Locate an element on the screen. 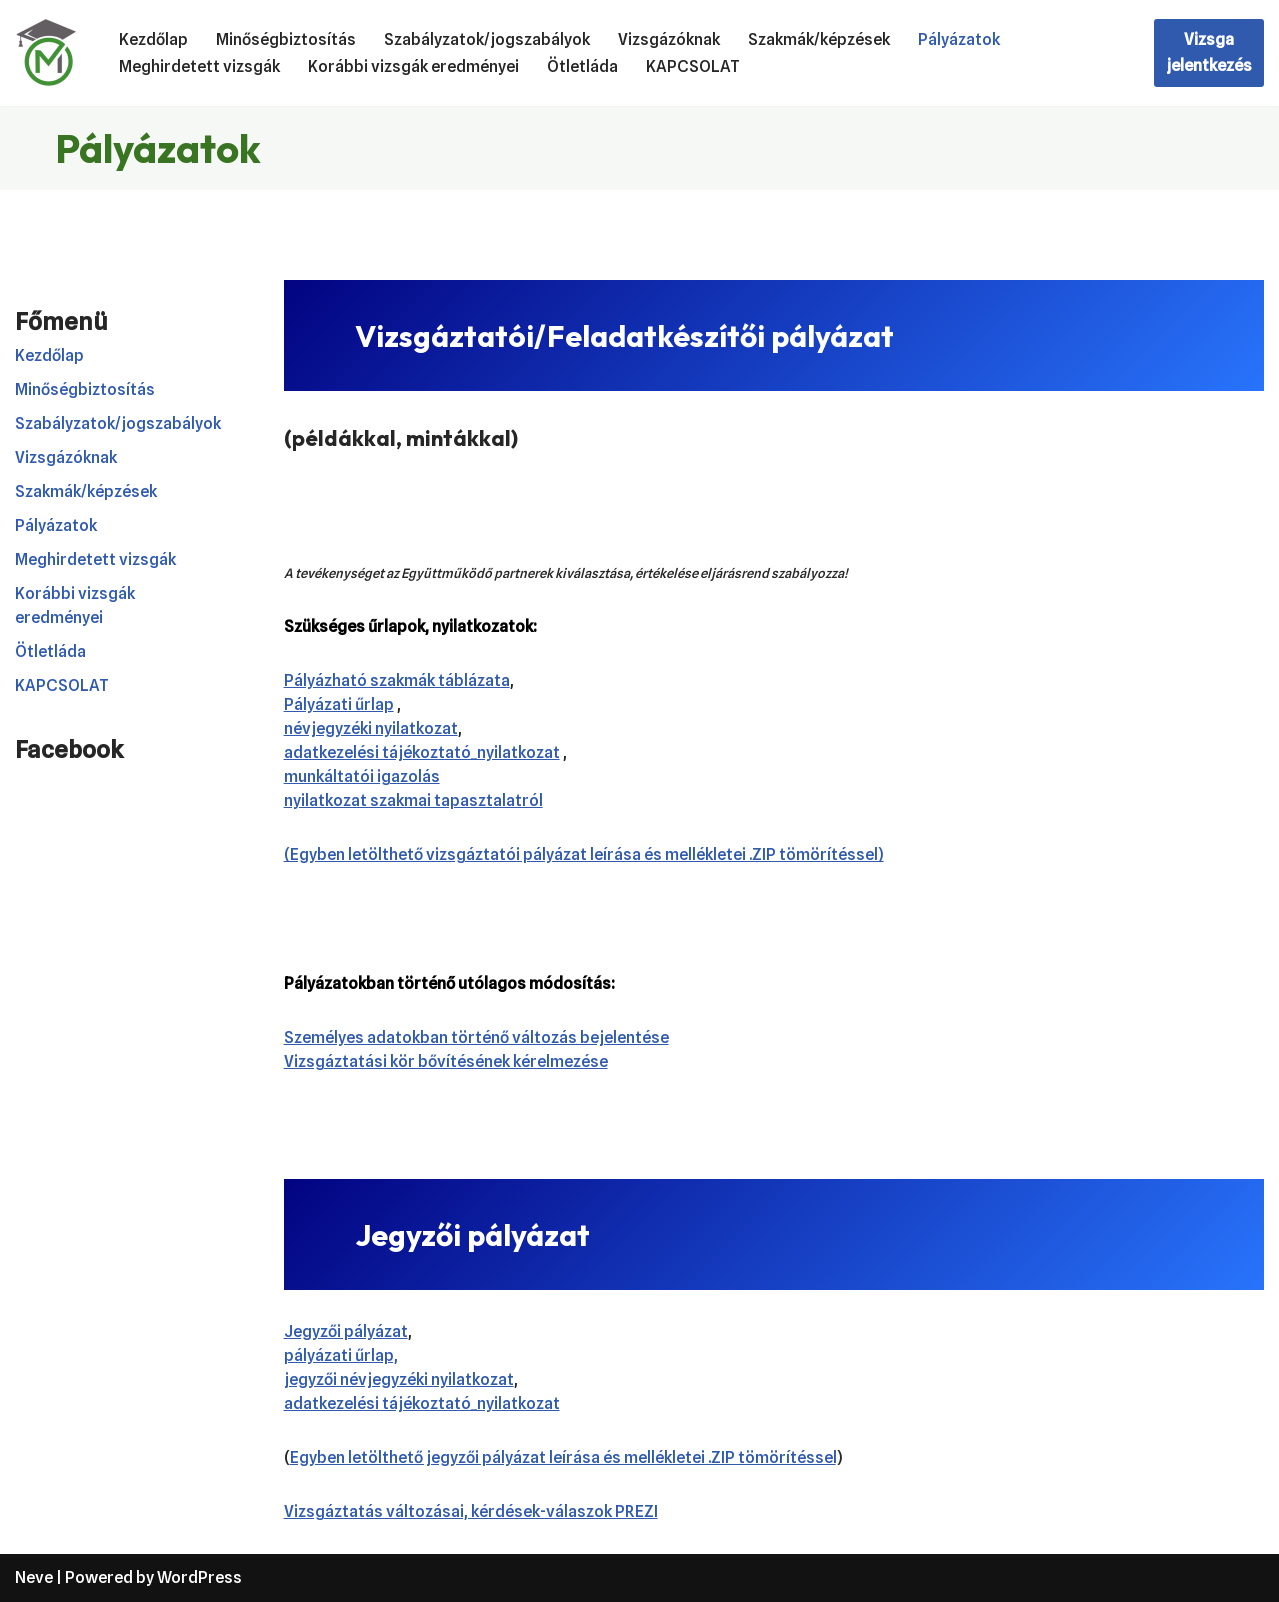 The height and width of the screenshot is (1602, 1279). KAPCSOLAT is located at coordinates (693, 66).